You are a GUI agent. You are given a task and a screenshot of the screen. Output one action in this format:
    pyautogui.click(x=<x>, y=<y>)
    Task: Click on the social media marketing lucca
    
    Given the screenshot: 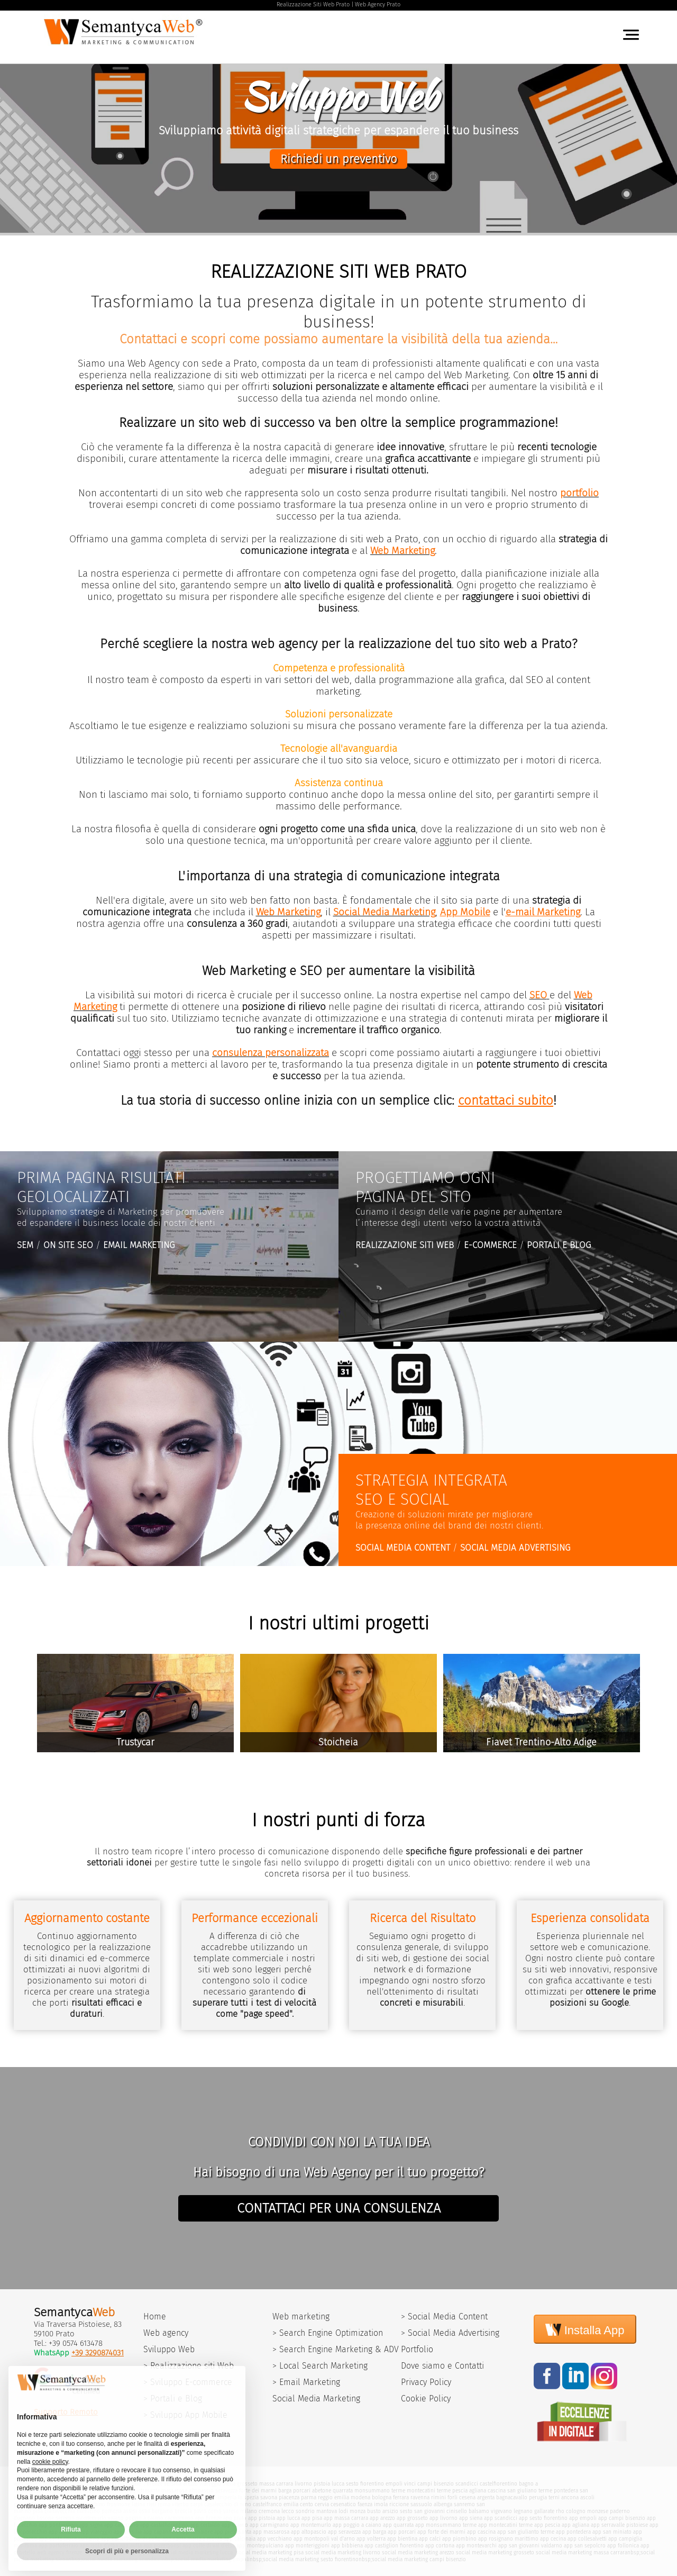 What is the action you would take?
    pyautogui.click(x=197, y=2552)
    